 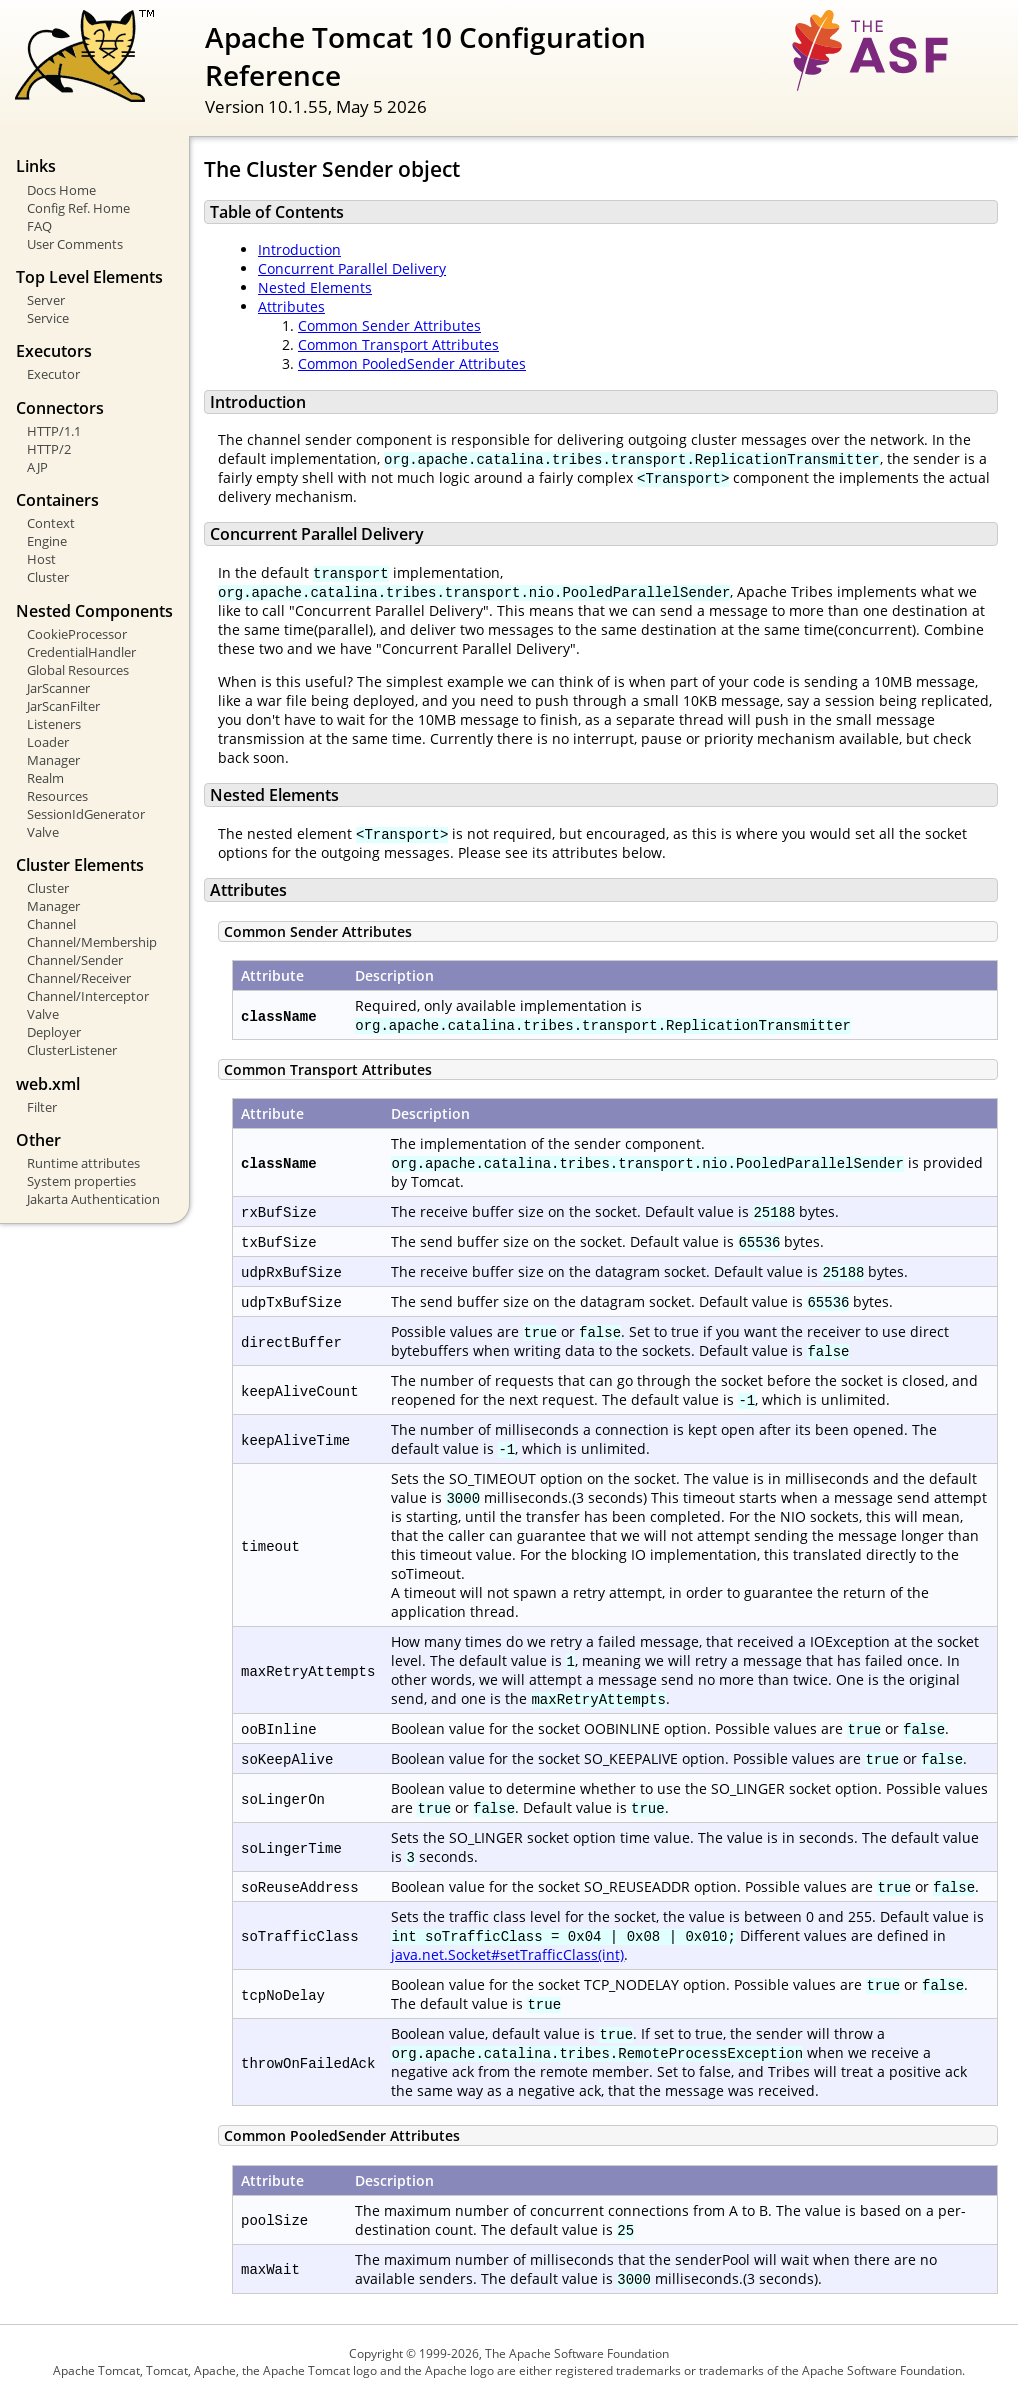 I want to click on Deployer, so click(x=54, y=1032).